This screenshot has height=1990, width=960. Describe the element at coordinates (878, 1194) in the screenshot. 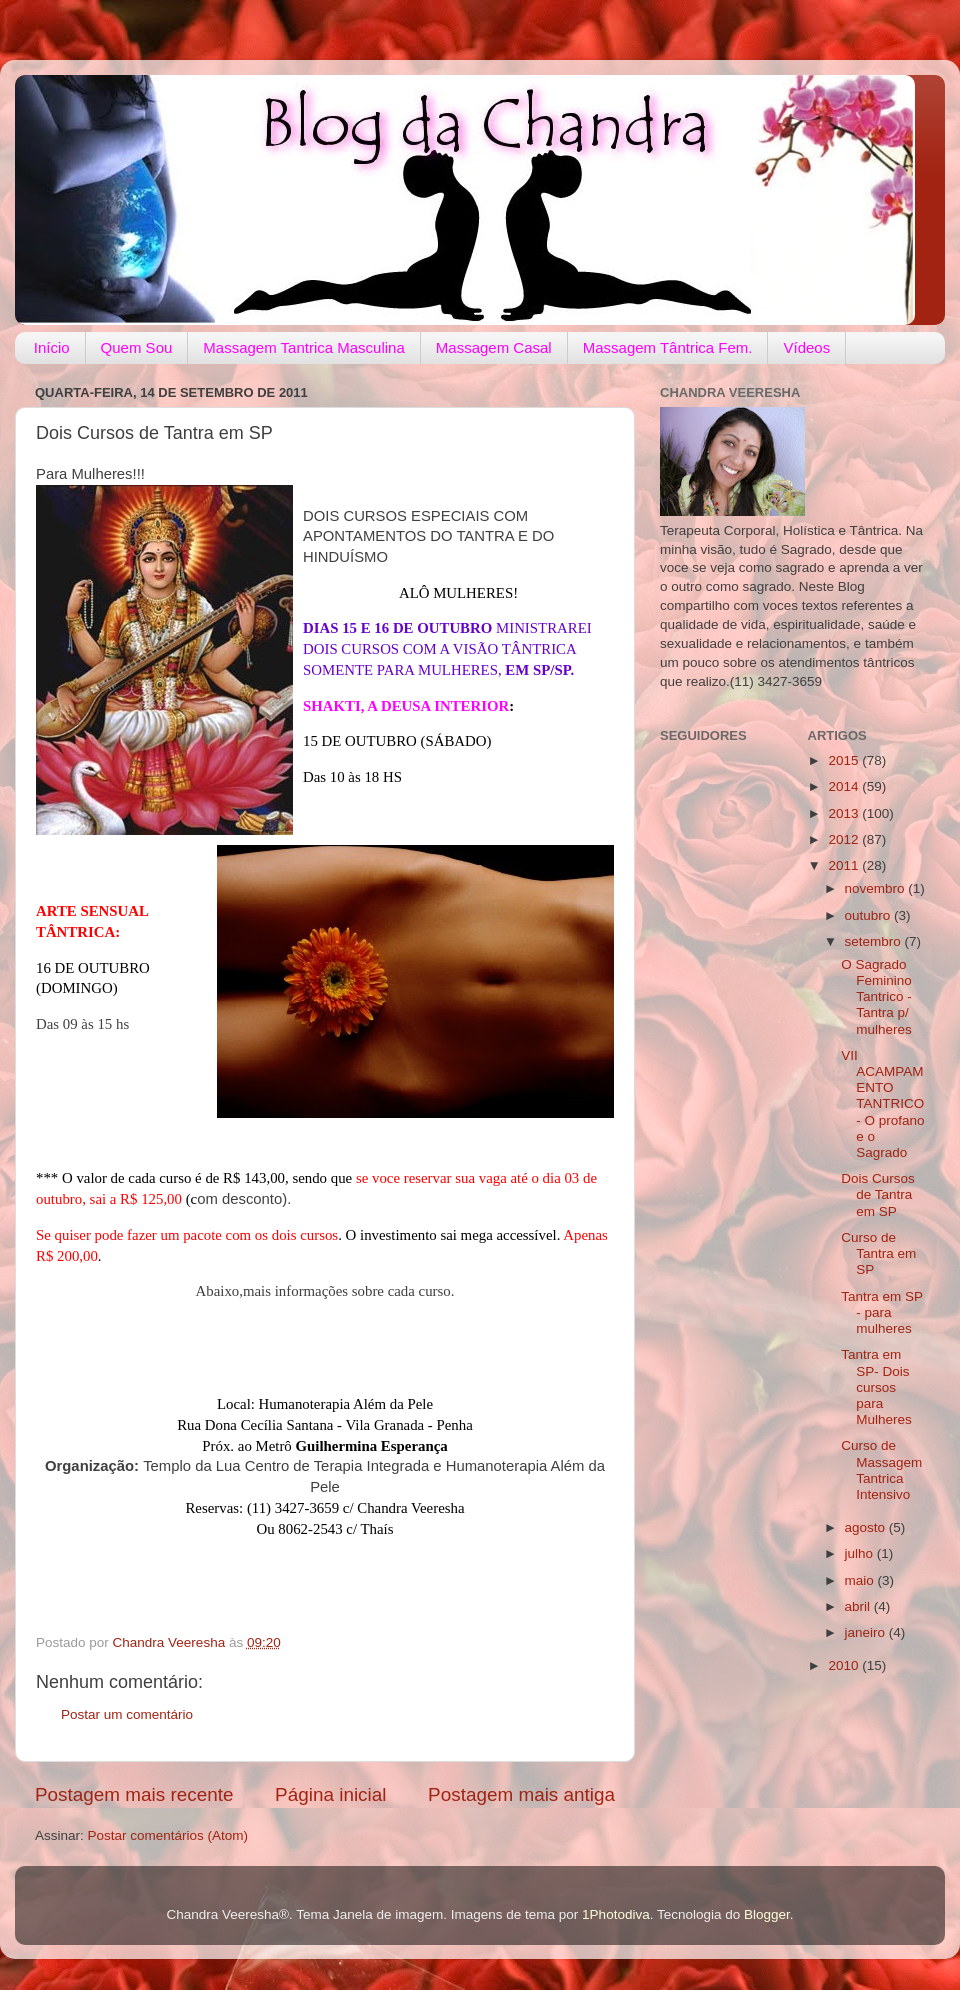

I see `Dois Cursos de Tantra em SP` at that location.